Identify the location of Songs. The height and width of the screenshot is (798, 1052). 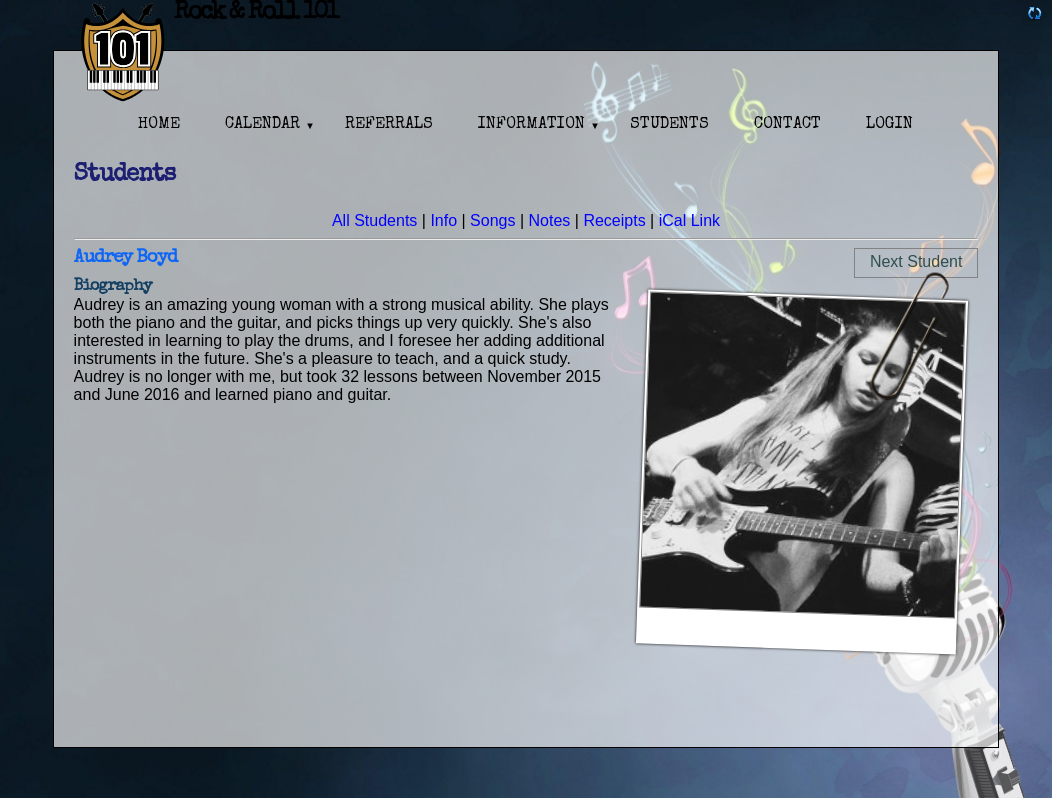
(492, 220).